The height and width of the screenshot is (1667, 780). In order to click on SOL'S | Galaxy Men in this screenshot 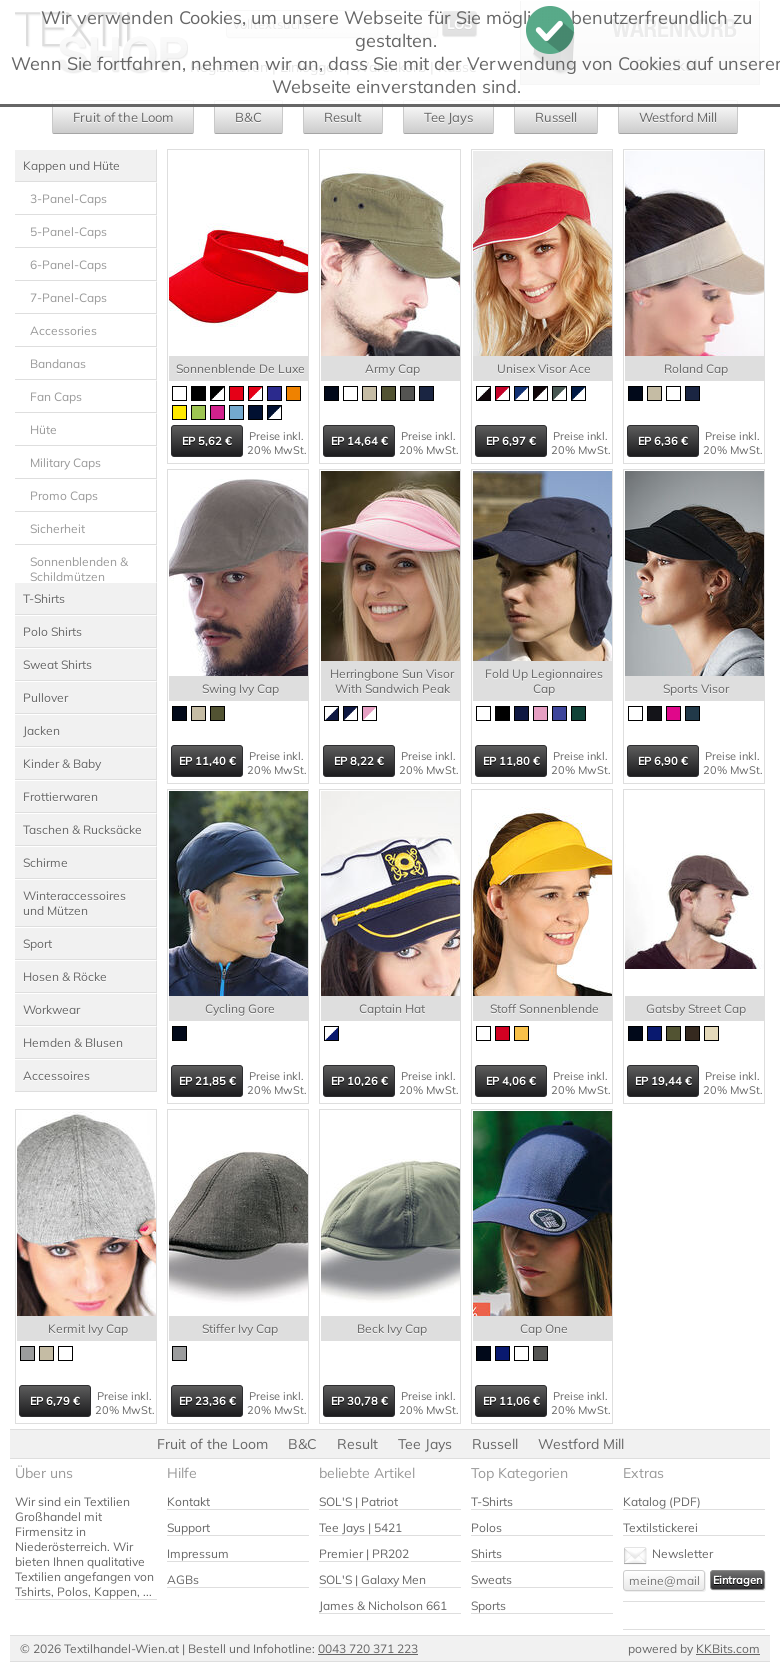, I will do `click(372, 1579)`.